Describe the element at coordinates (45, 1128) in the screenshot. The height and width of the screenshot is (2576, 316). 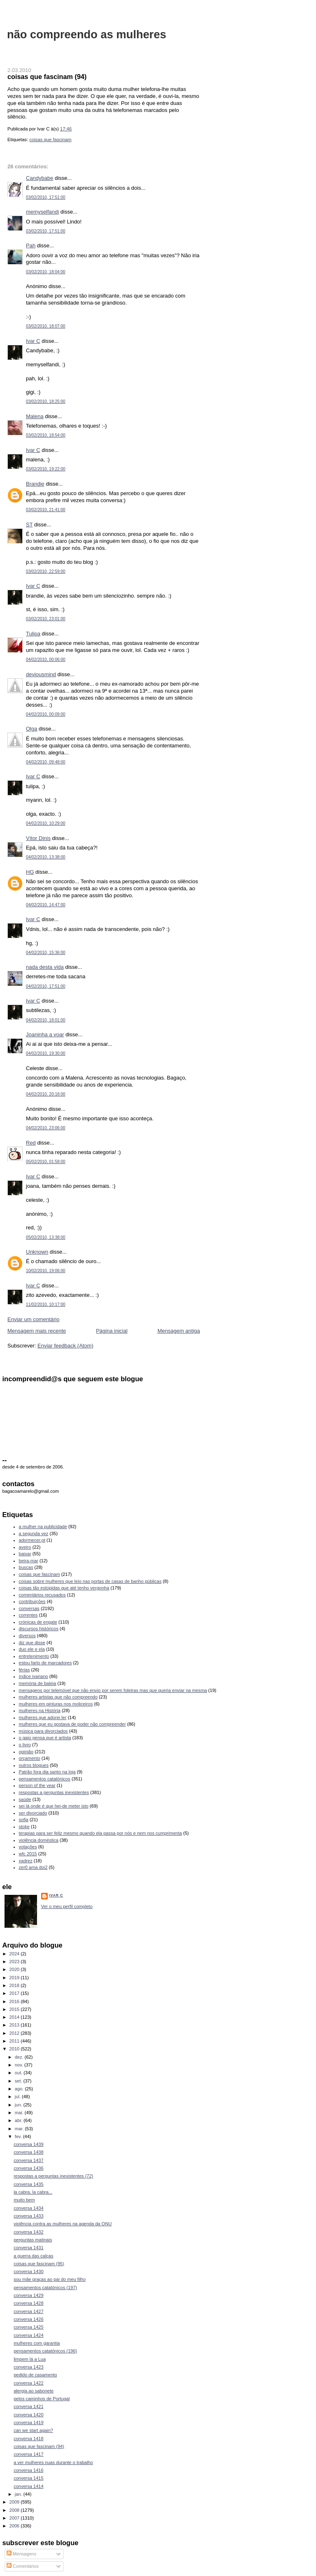
I see `04/02/2010, 23:06:00` at that location.